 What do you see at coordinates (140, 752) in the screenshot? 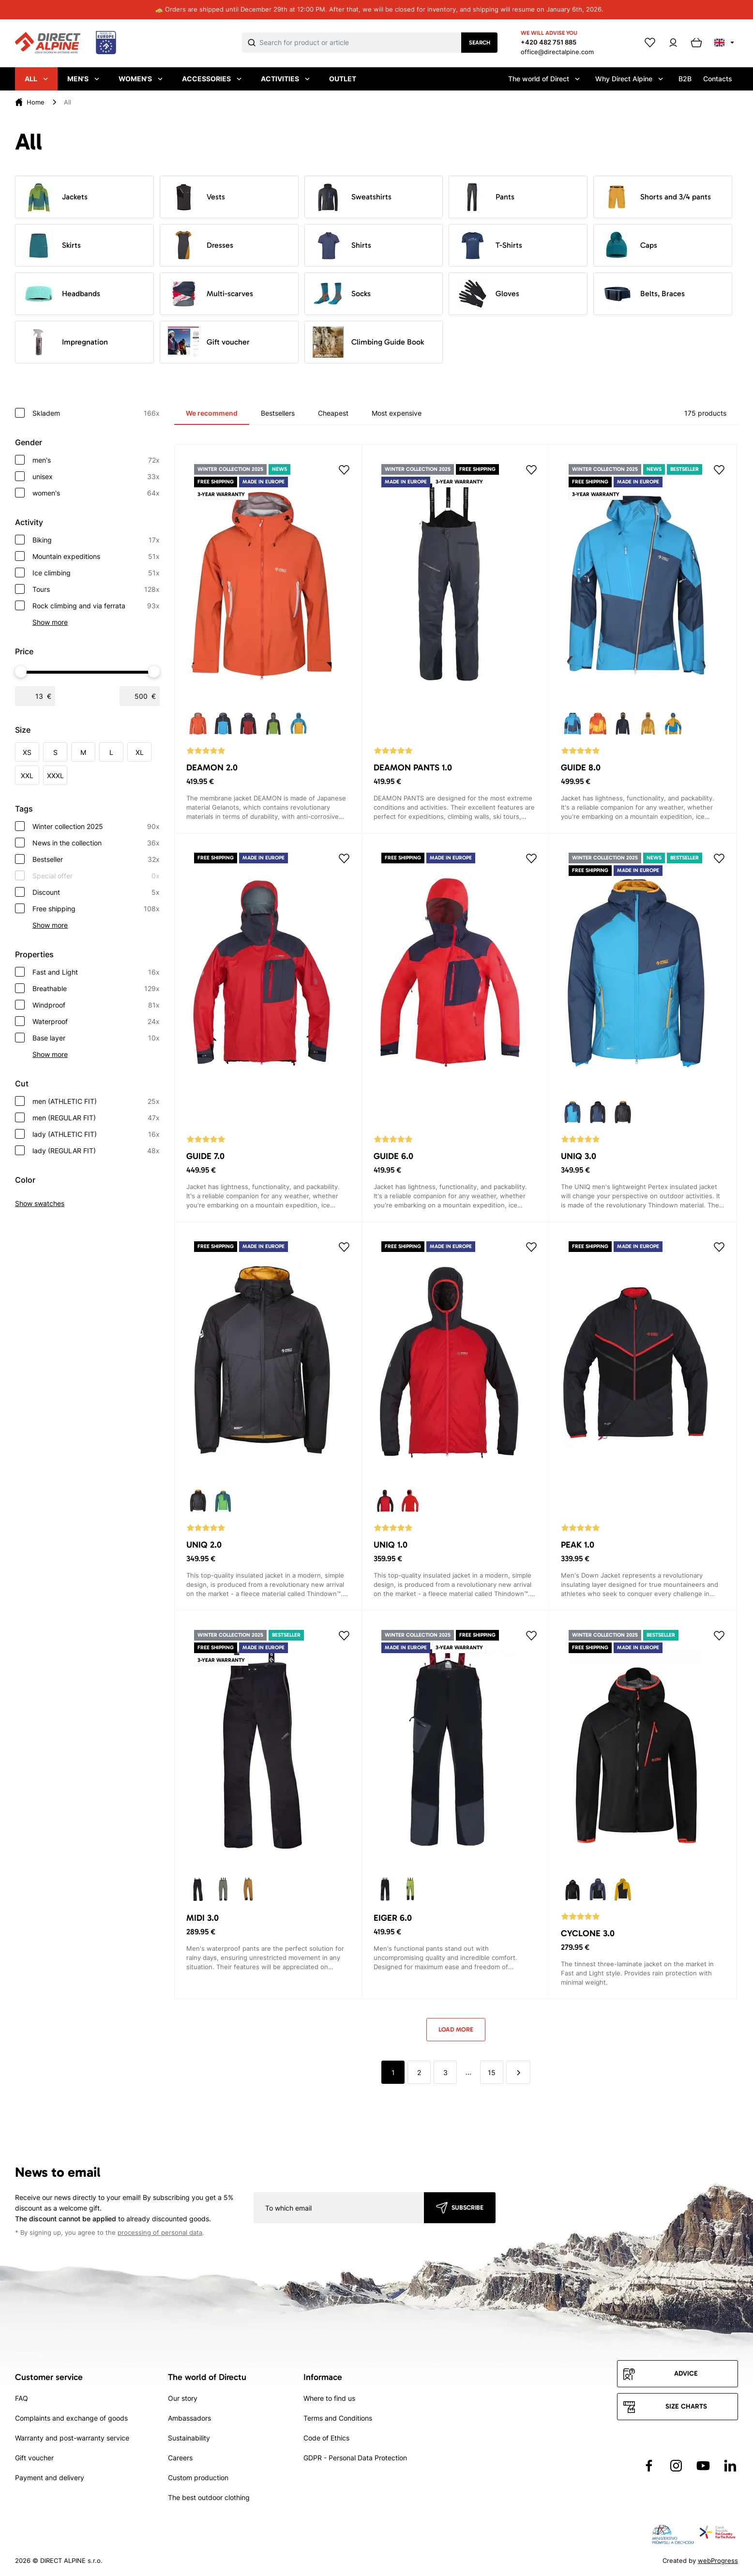
I see `XL` at bounding box center [140, 752].